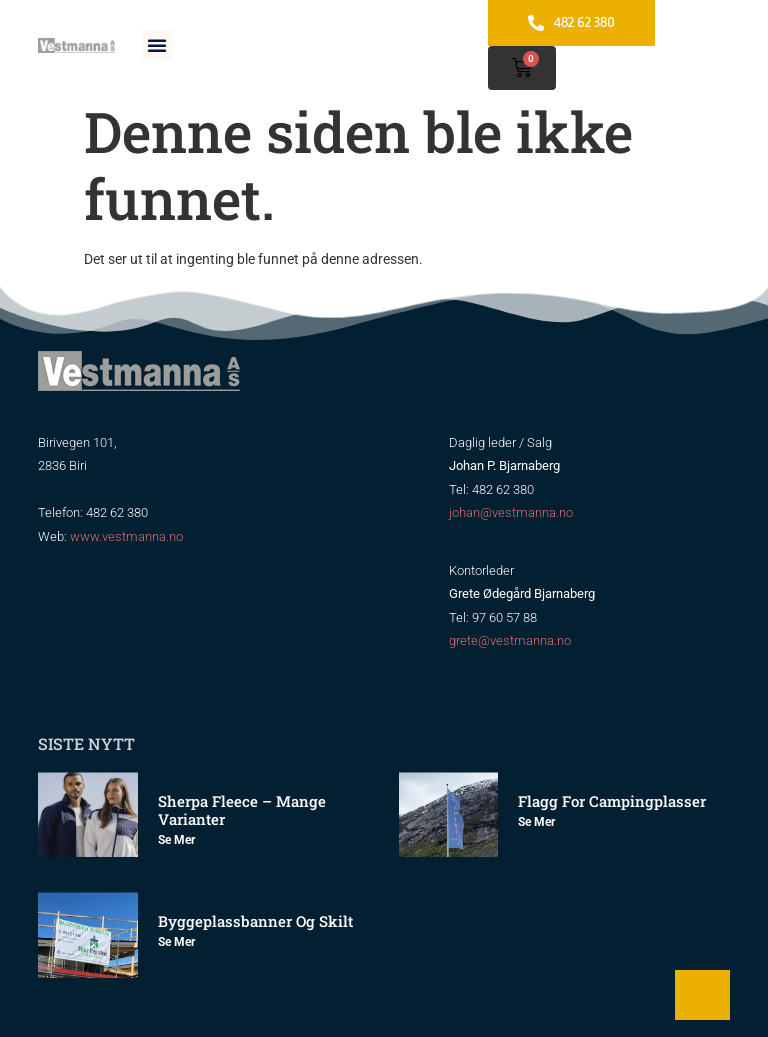 The height and width of the screenshot is (1037, 768). Describe the element at coordinates (612, 801) in the screenshot. I see `Flagg for Campingplasser` at that location.